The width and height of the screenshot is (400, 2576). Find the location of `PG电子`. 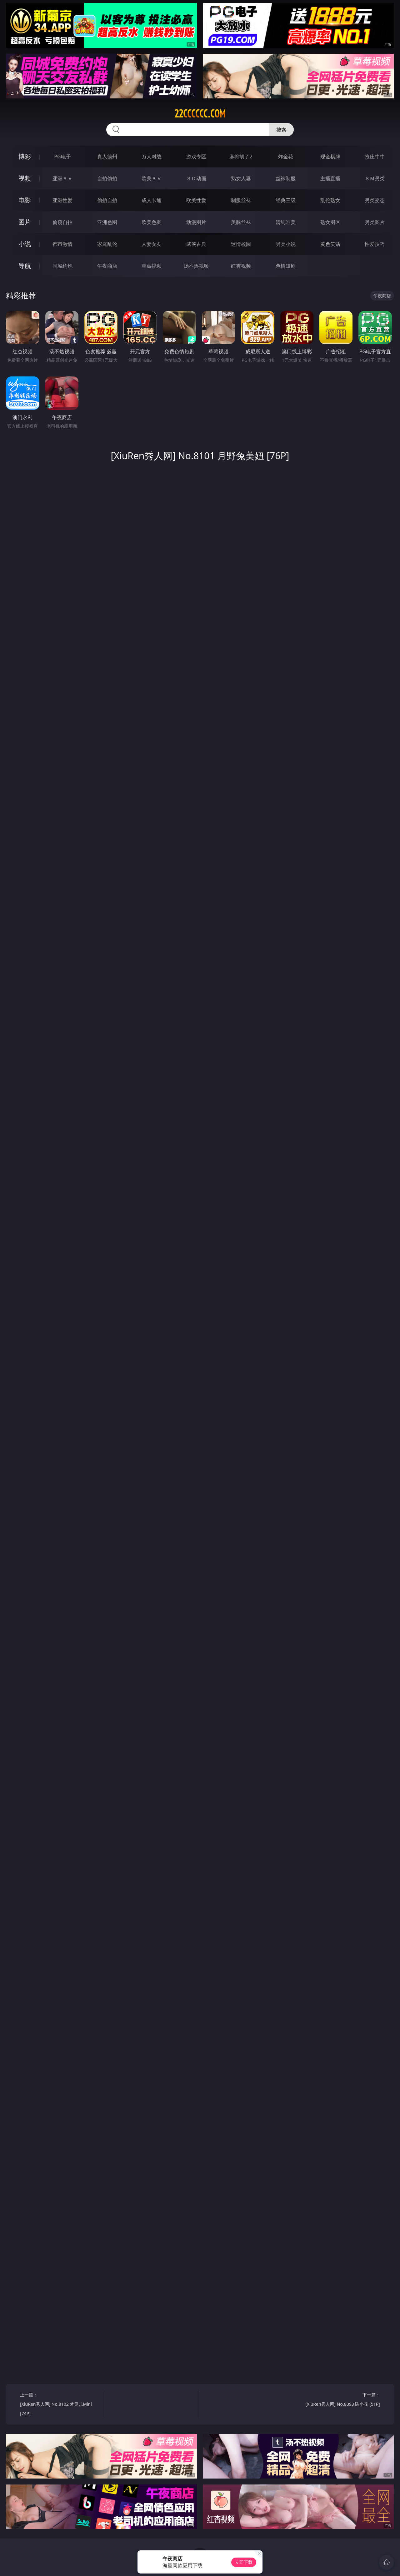

PG电子 is located at coordinates (62, 156).